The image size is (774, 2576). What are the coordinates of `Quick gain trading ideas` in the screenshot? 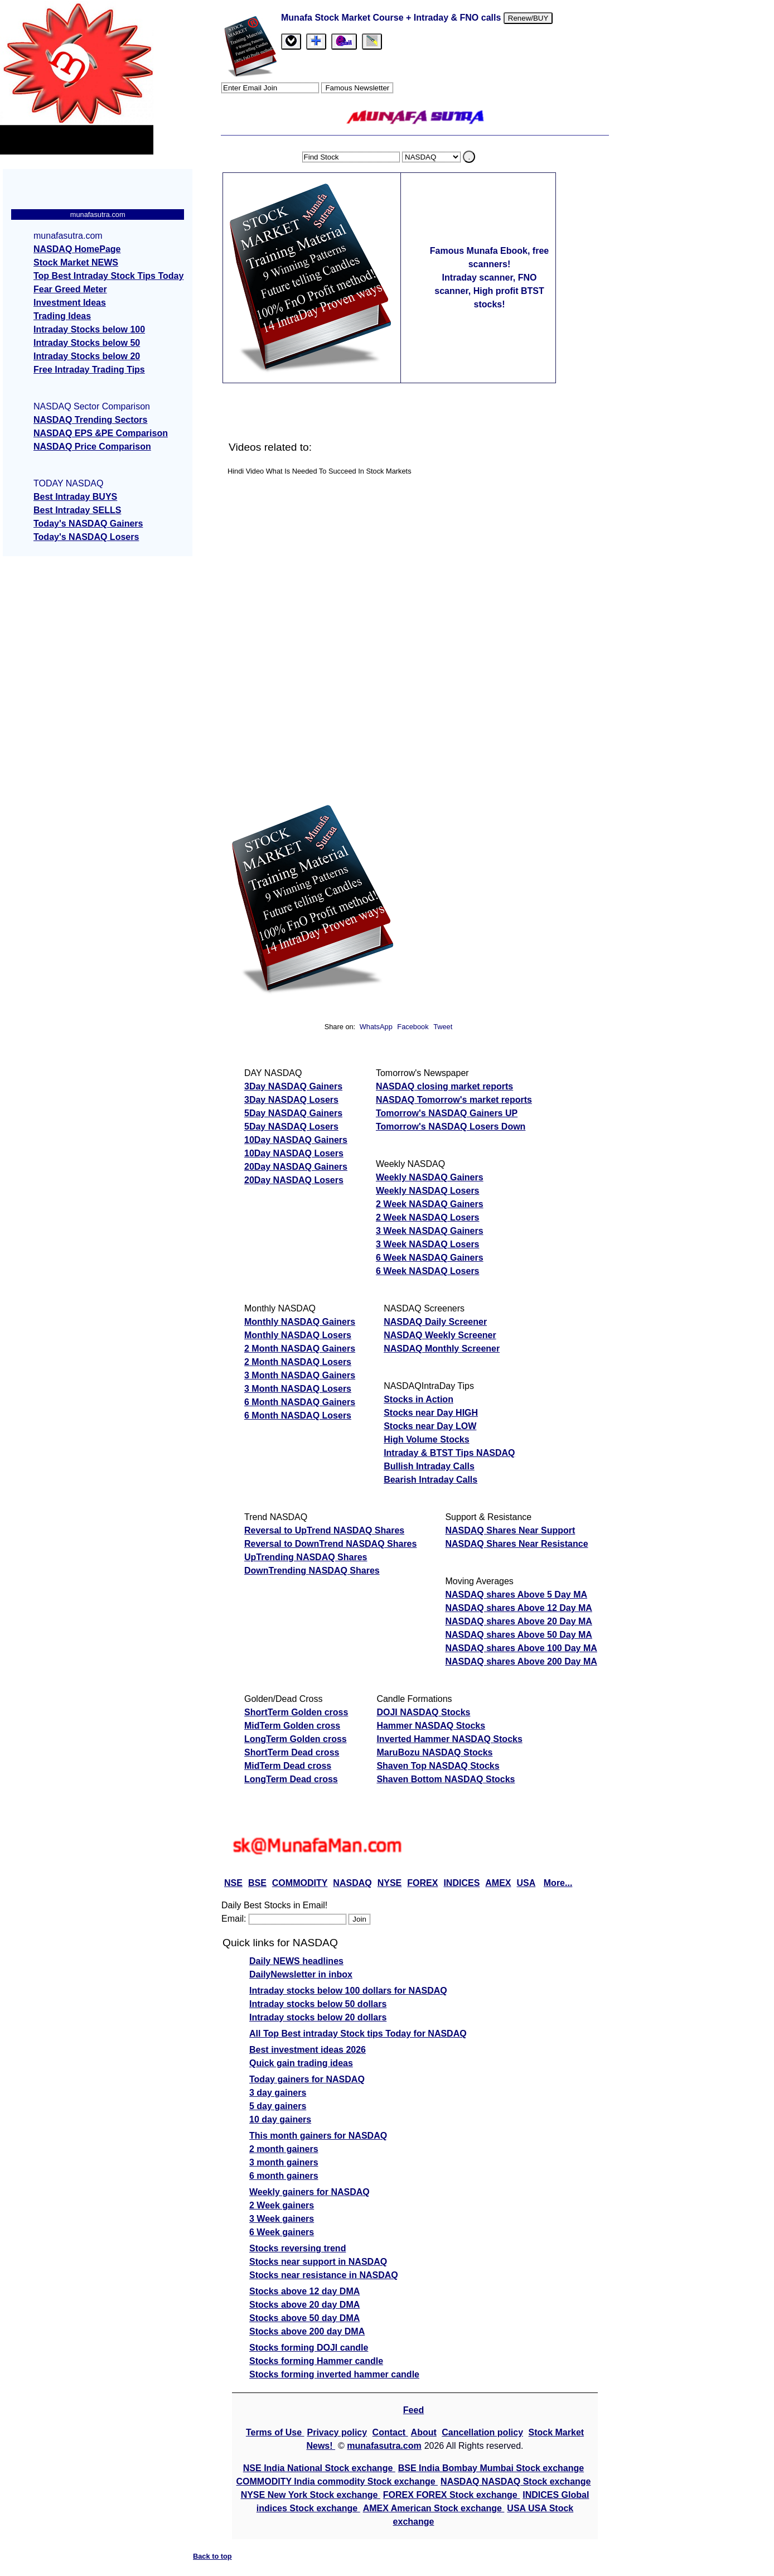 It's located at (301, 2063).